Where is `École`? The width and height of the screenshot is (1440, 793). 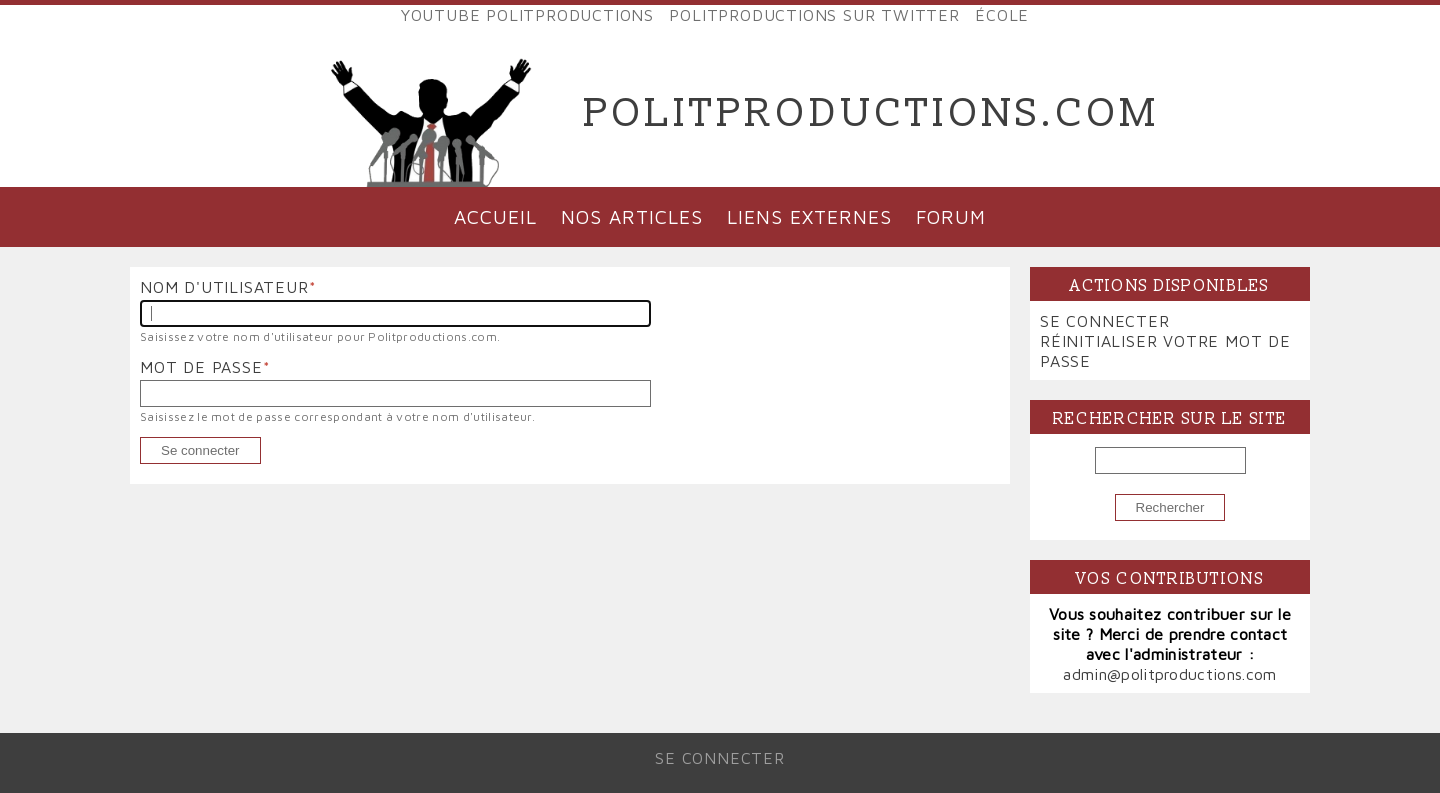 École is located at coordinates (1002, 15).